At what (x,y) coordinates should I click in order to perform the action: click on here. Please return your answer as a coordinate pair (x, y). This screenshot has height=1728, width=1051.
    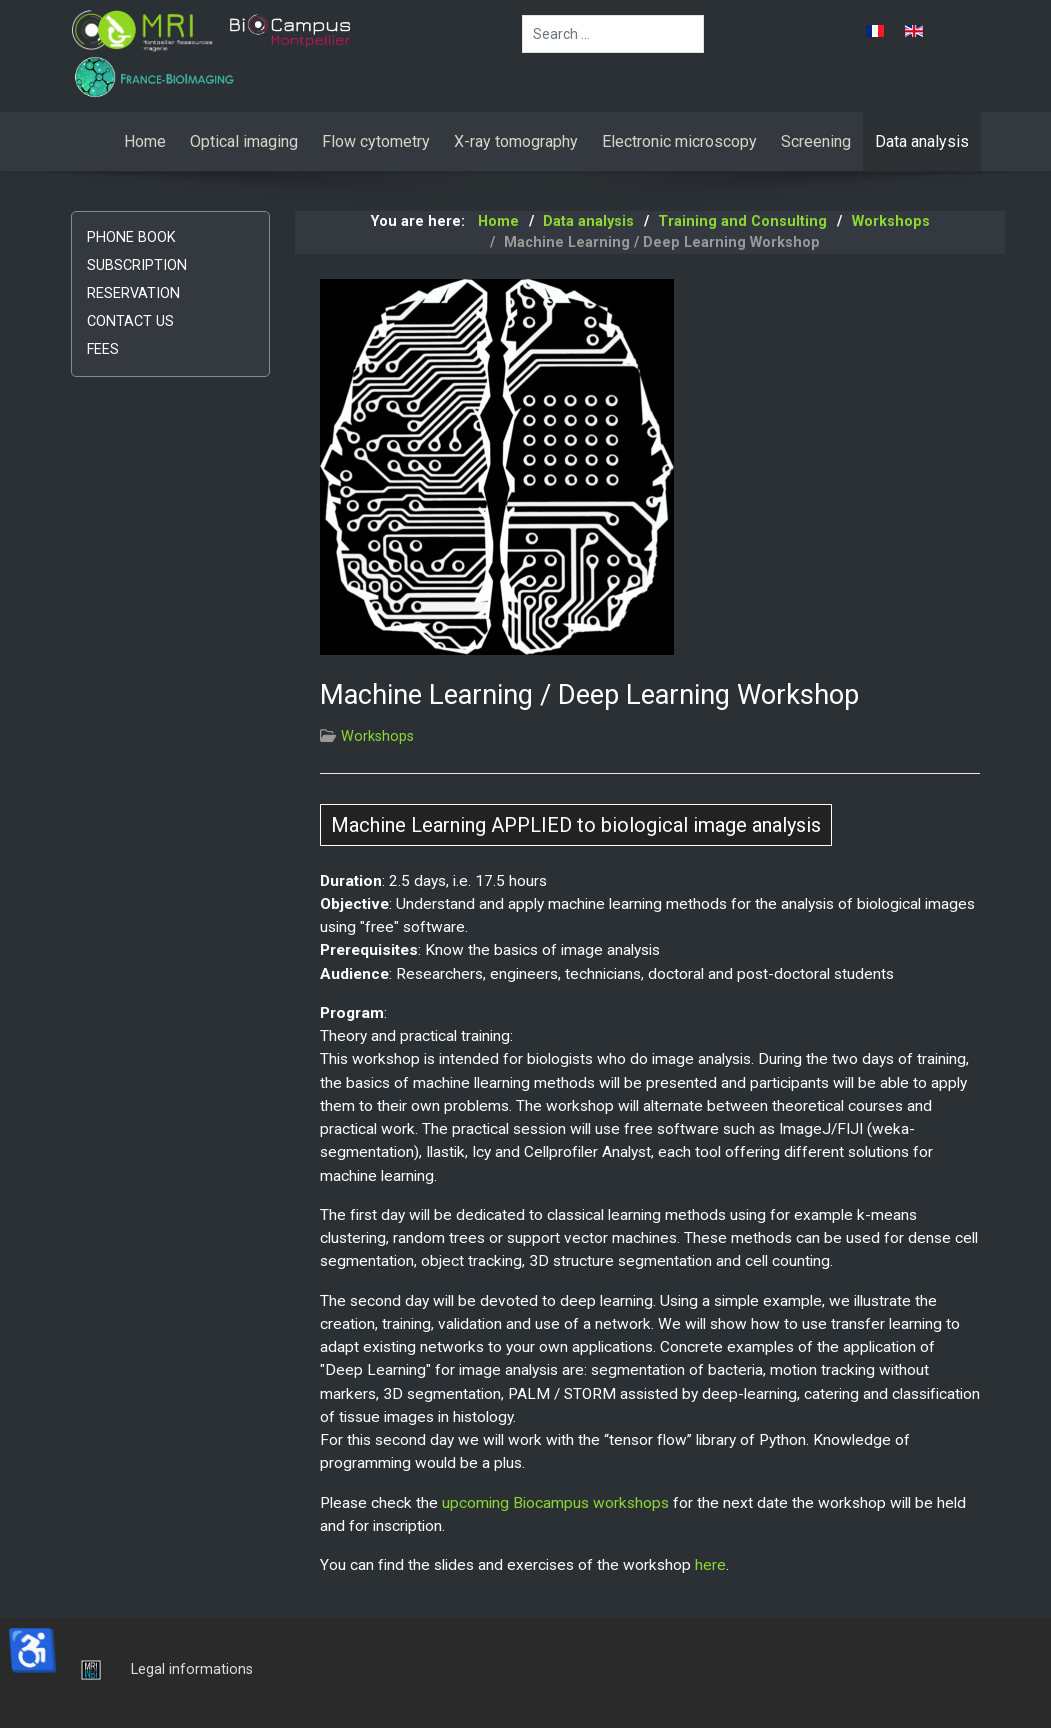
    Looking at the image, I should click on (710, 1565).